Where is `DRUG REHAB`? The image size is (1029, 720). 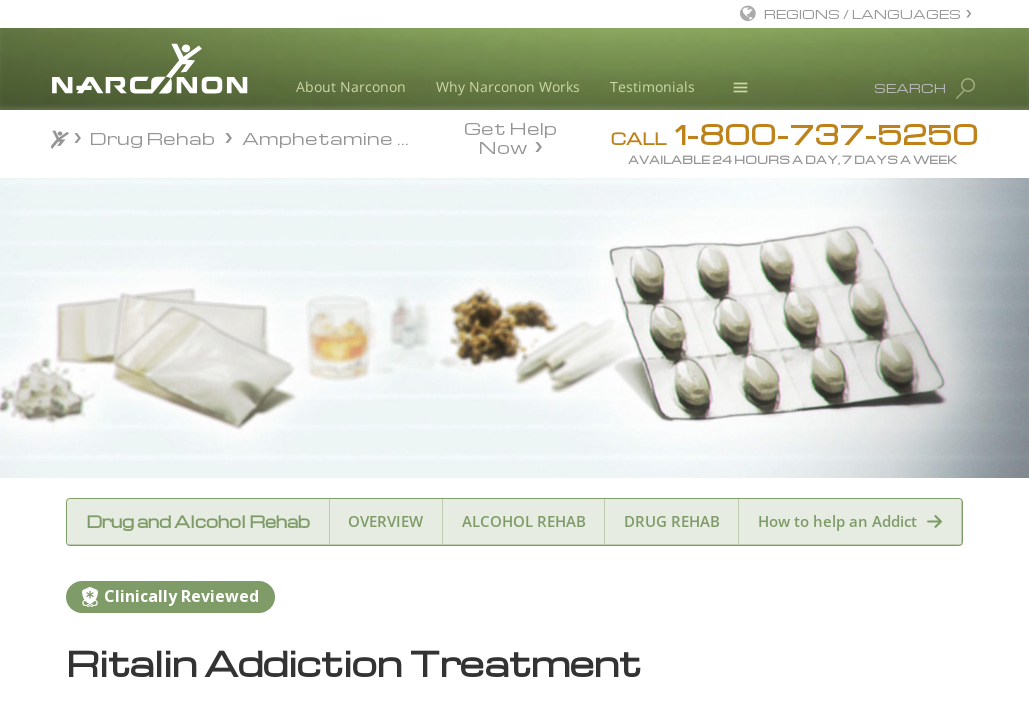 DRUG REHAB is located at coordinates (672, 521).